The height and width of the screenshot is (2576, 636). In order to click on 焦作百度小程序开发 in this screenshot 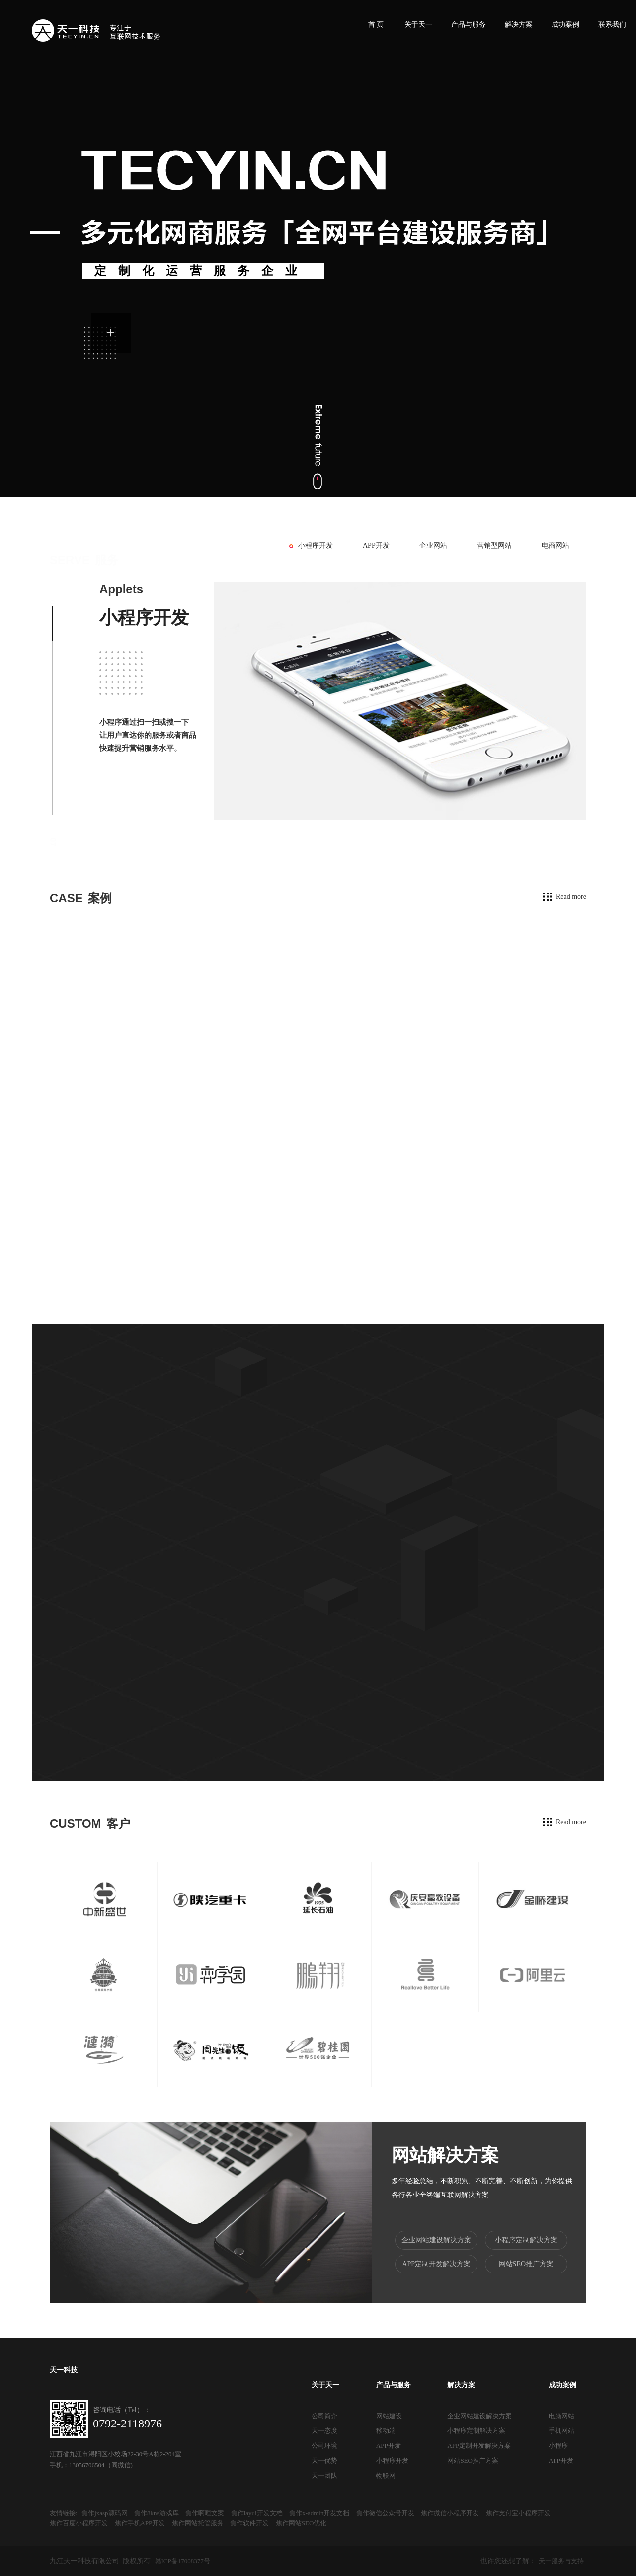, I will do `click(79, 2523)`.